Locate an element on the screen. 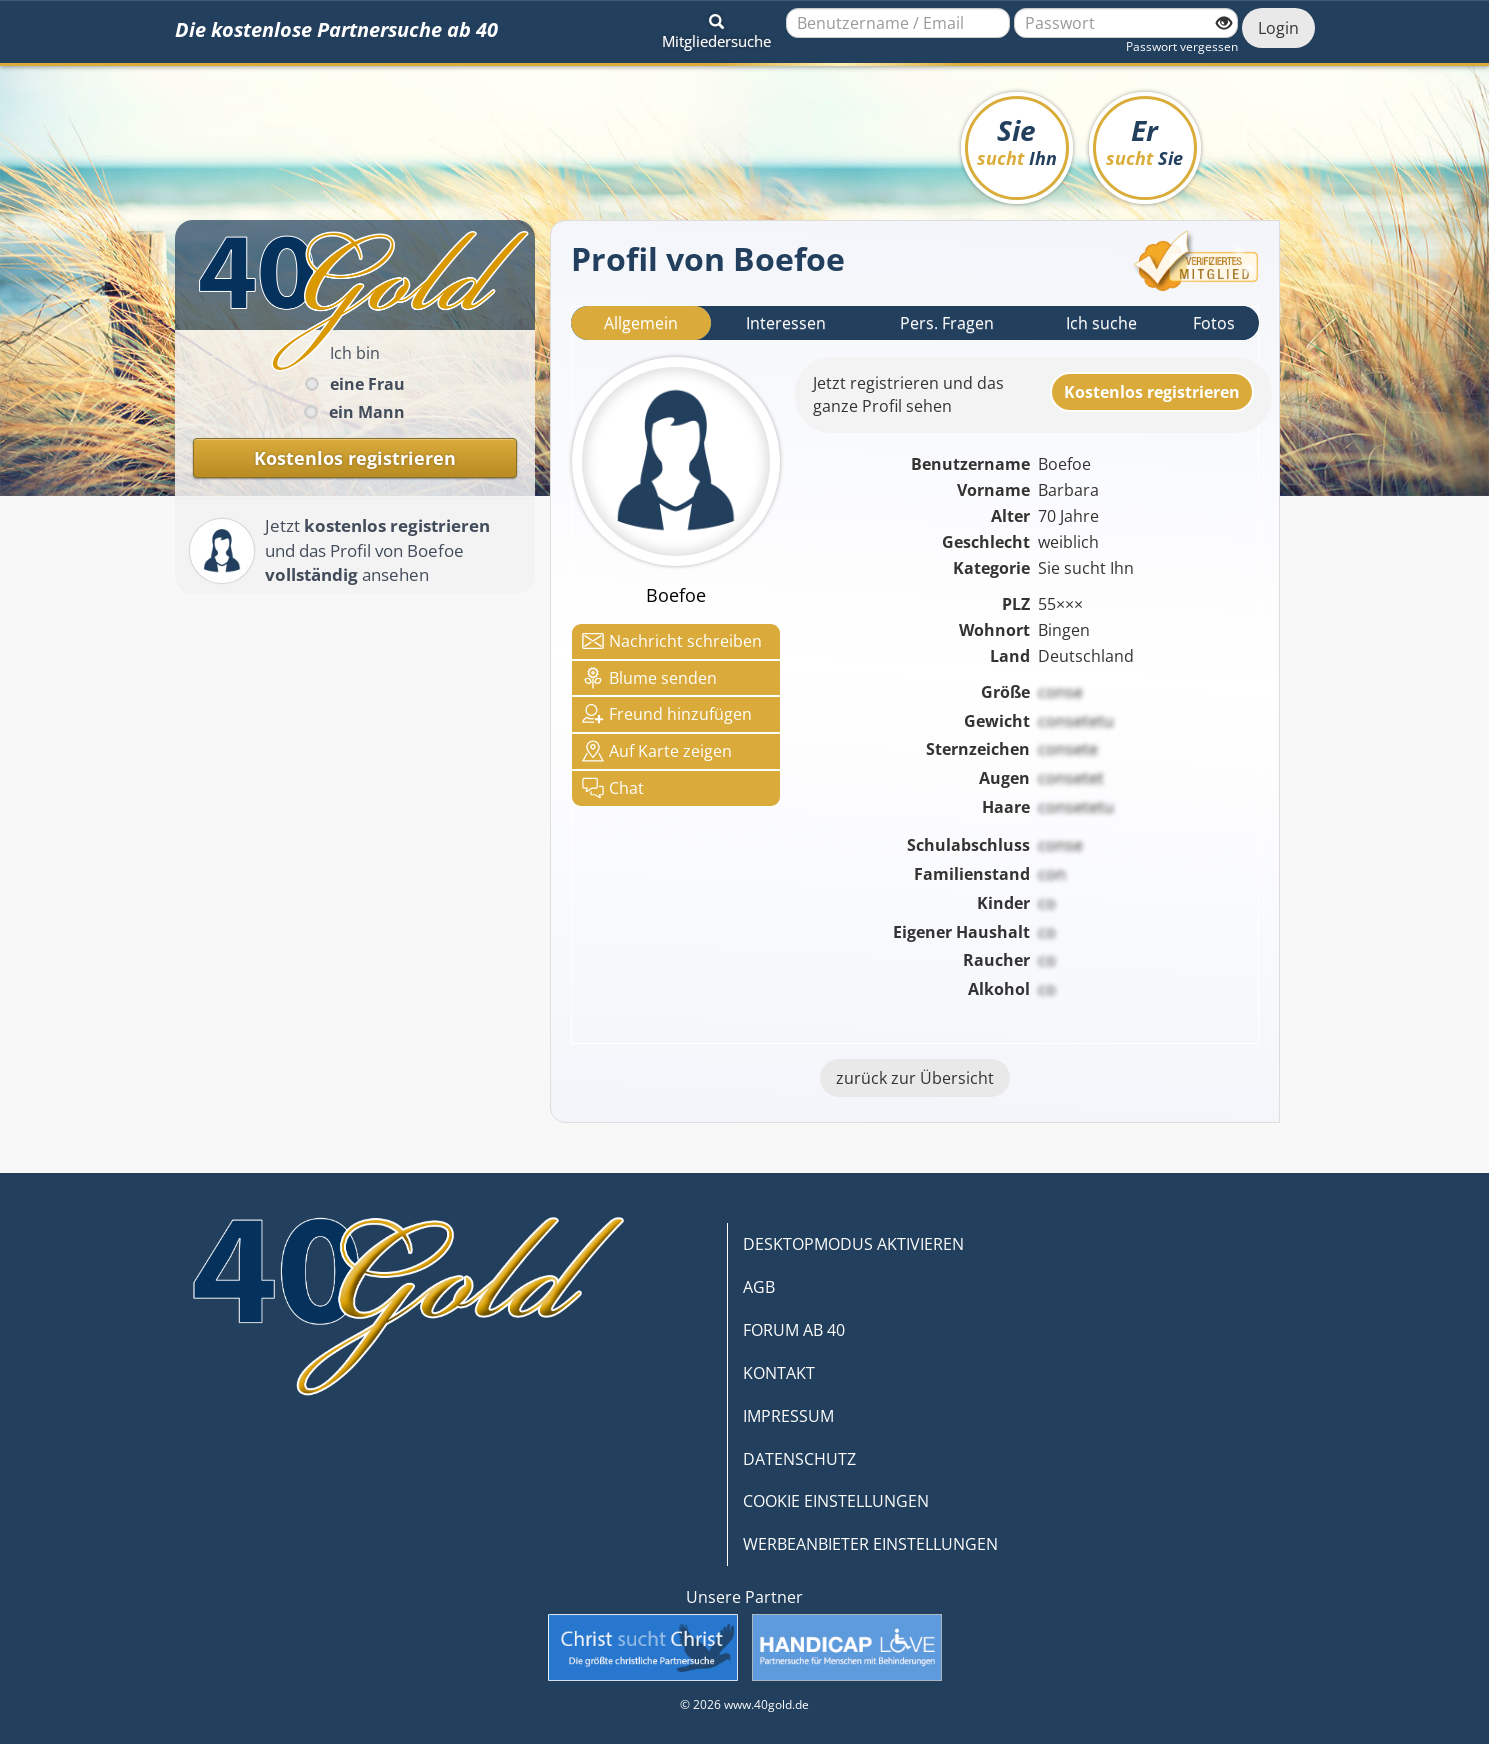  KONTAKT is located at coordinates (779, 1373).